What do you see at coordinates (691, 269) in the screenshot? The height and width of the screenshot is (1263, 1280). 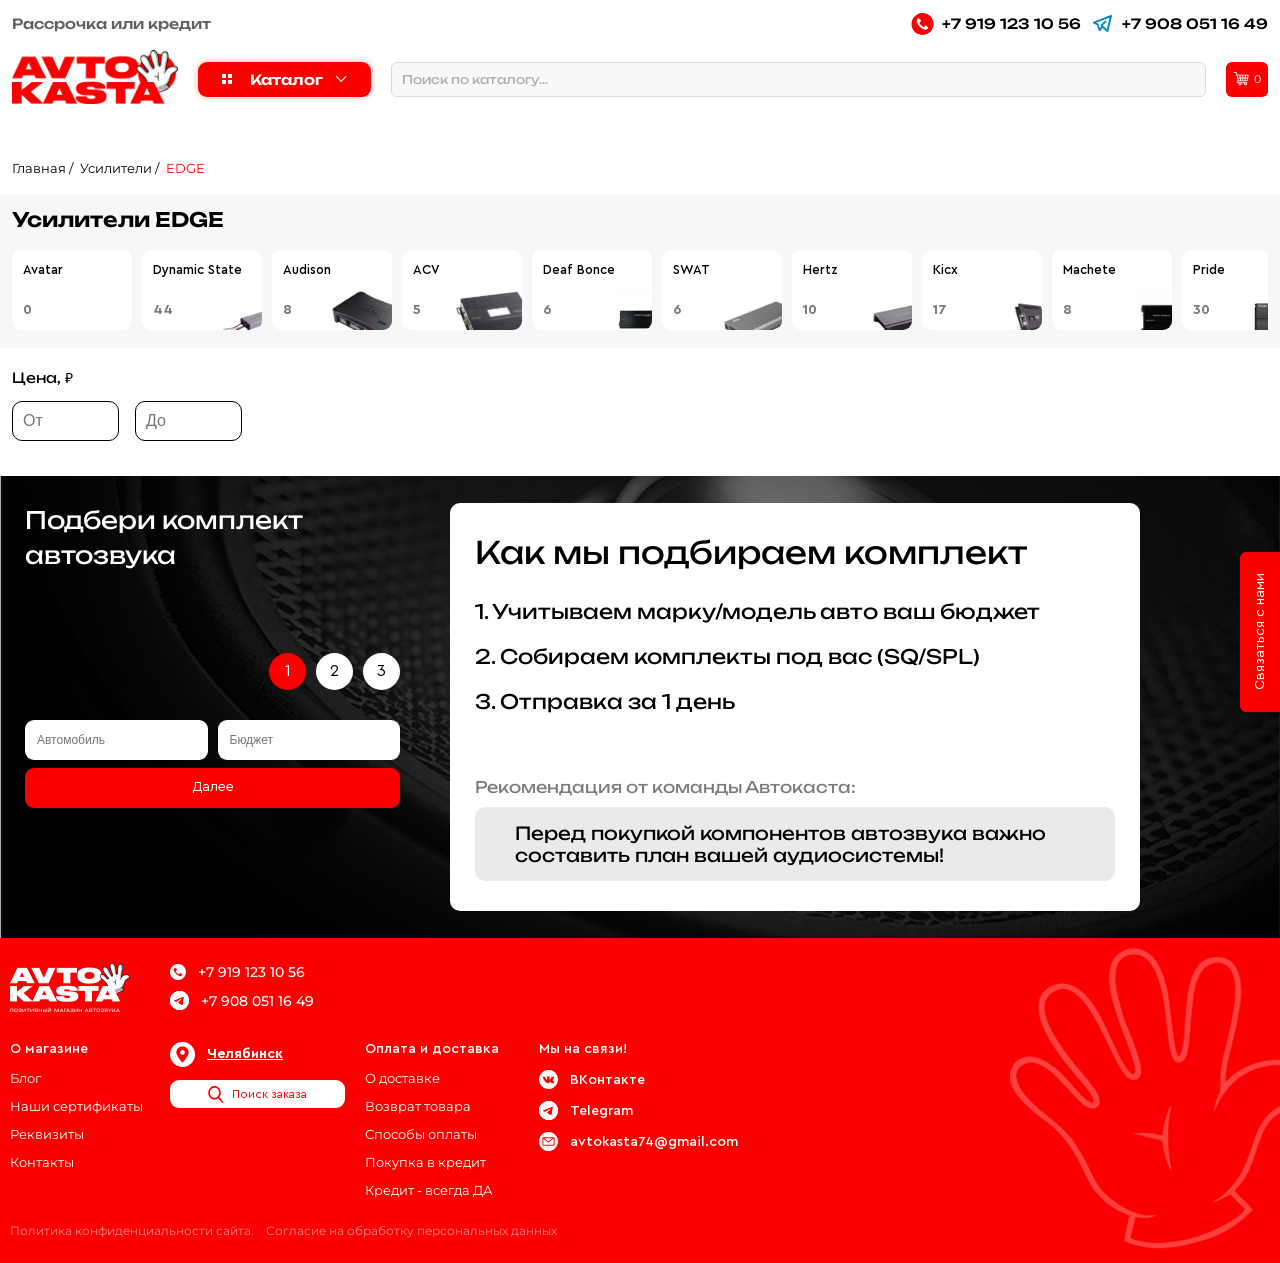 I see `SWAT` at bounding box center [691, 269].